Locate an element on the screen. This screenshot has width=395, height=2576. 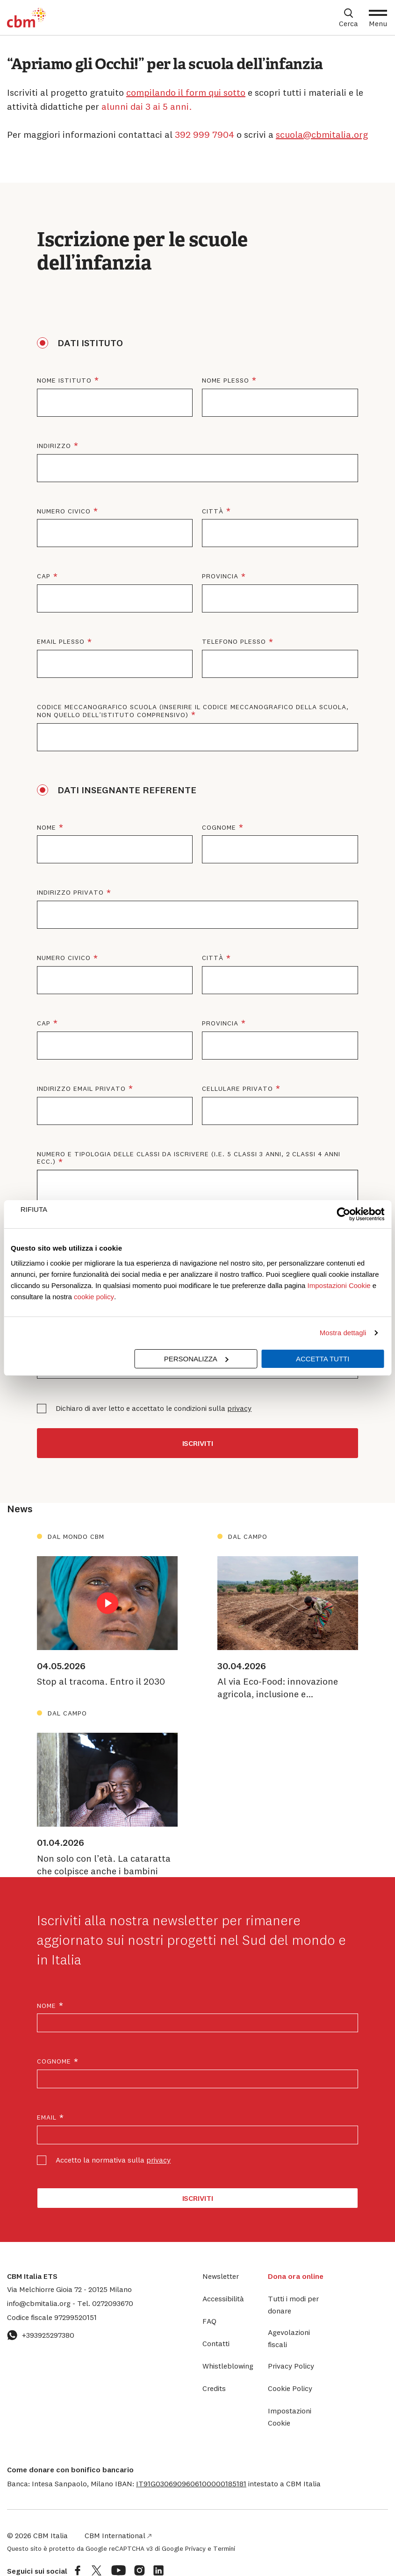
CBM International is located at coordinates (118, 2535).